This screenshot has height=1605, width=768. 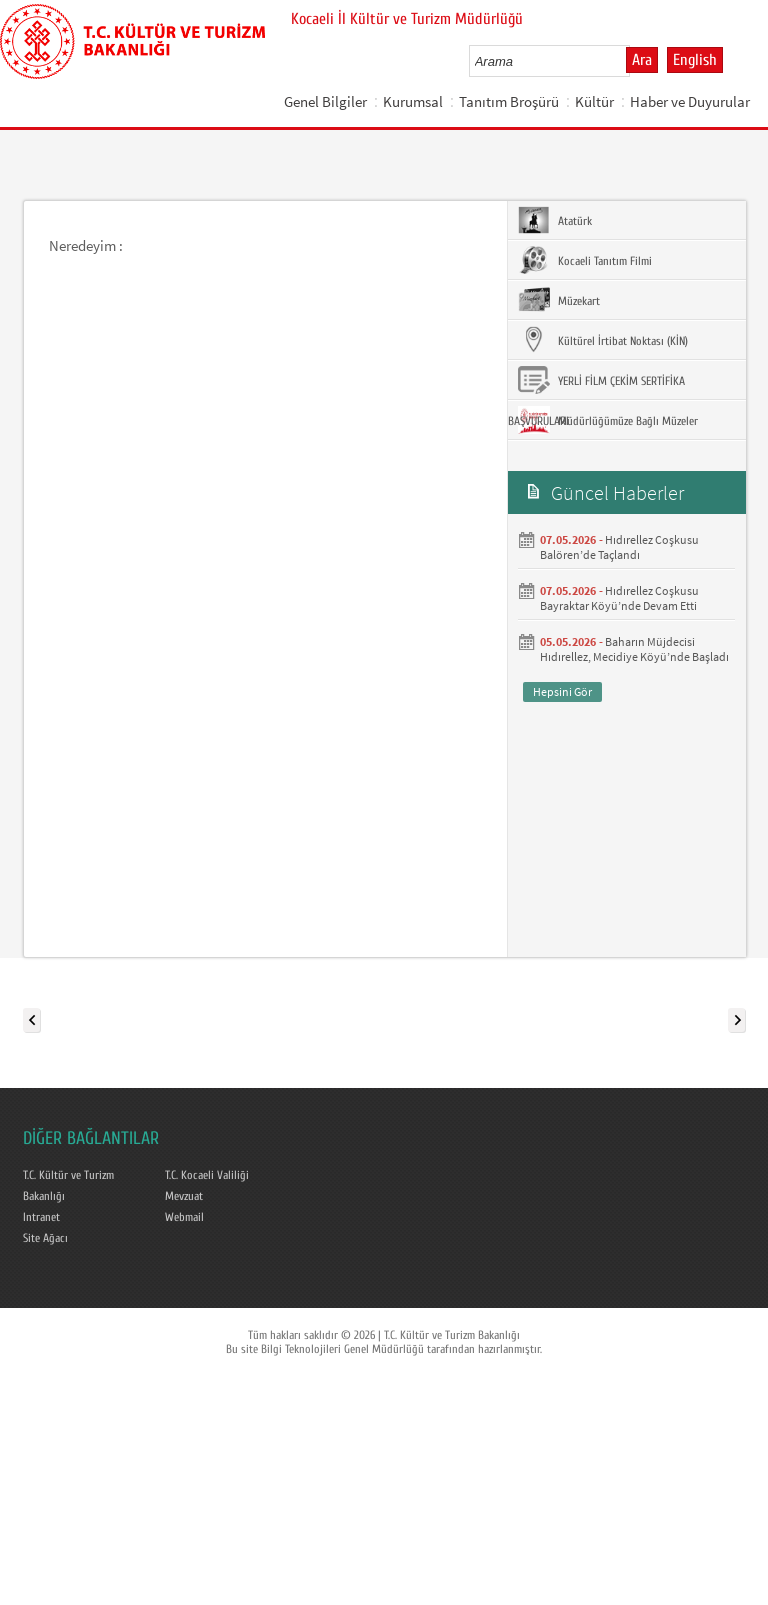 What do you see at coordinates (603, 340) in the screenshot?
I see `Kültürel İrtibat Noktası (KİN)` at bounding box center [603, 340].